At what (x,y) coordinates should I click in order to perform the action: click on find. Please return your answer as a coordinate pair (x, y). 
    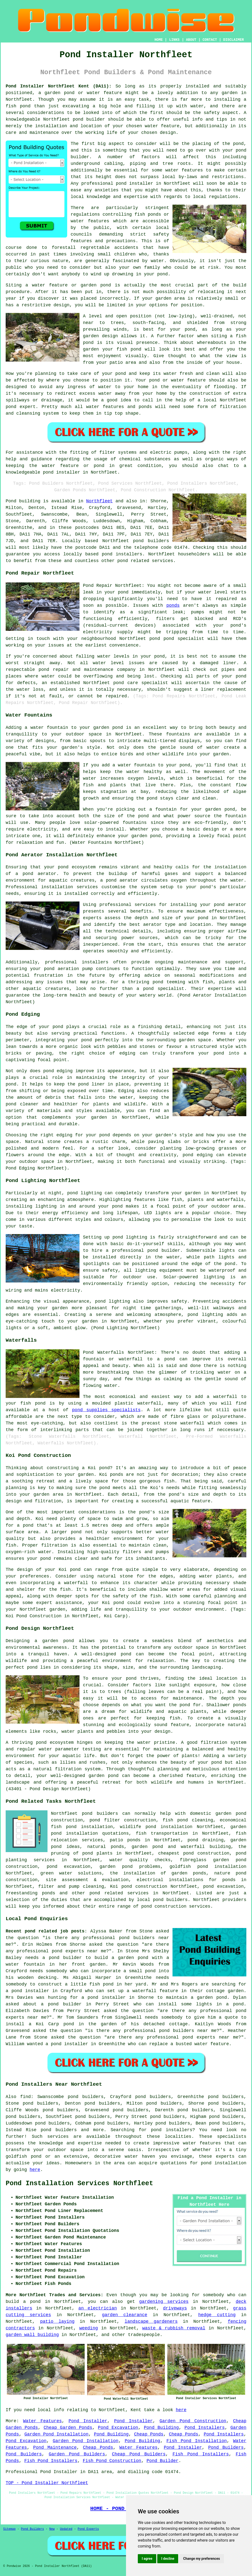
    Looking at the image, I should click on (25, 2096).